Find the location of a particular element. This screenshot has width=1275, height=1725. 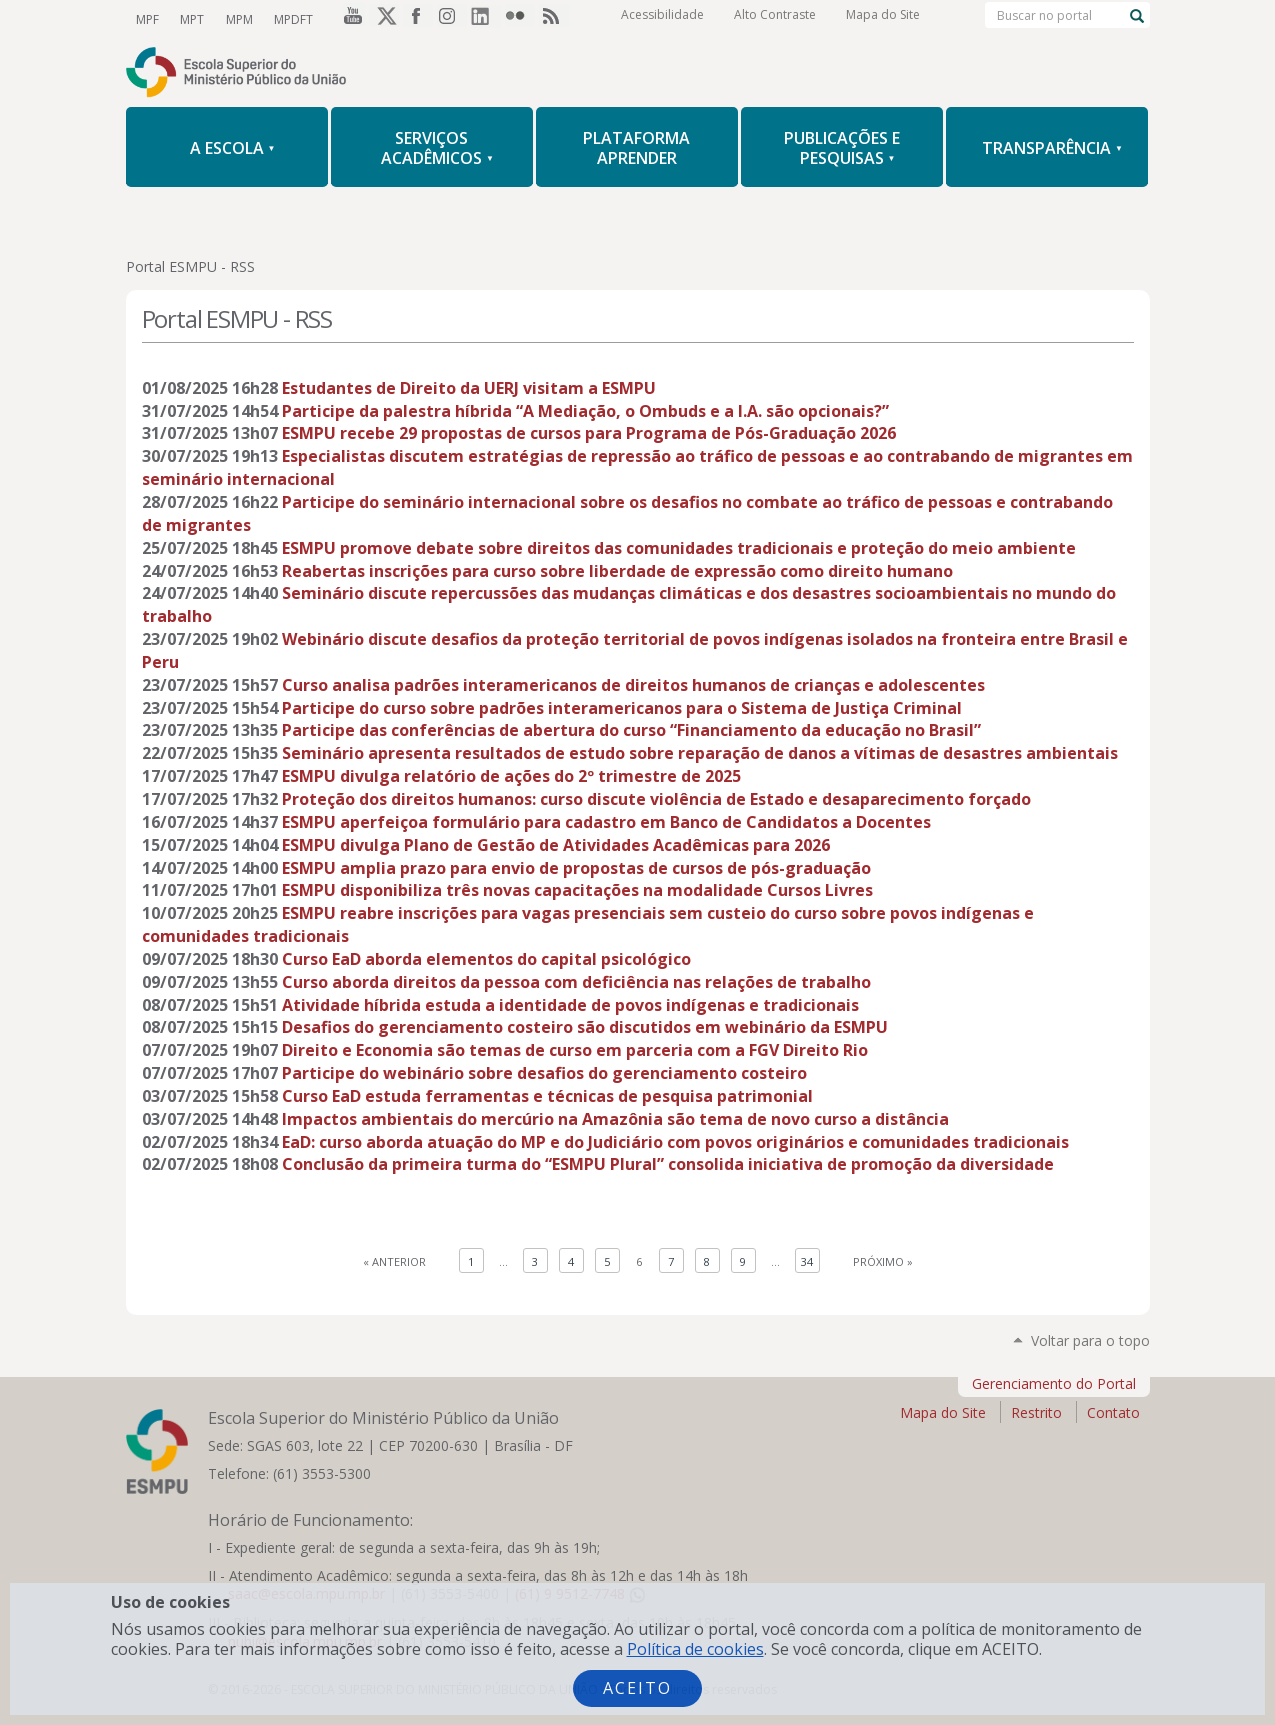

Participe da palestra híbrida “A Mediação, o Ombuds e a I.A. são opcionais?” is located at coordinates (585, 411).